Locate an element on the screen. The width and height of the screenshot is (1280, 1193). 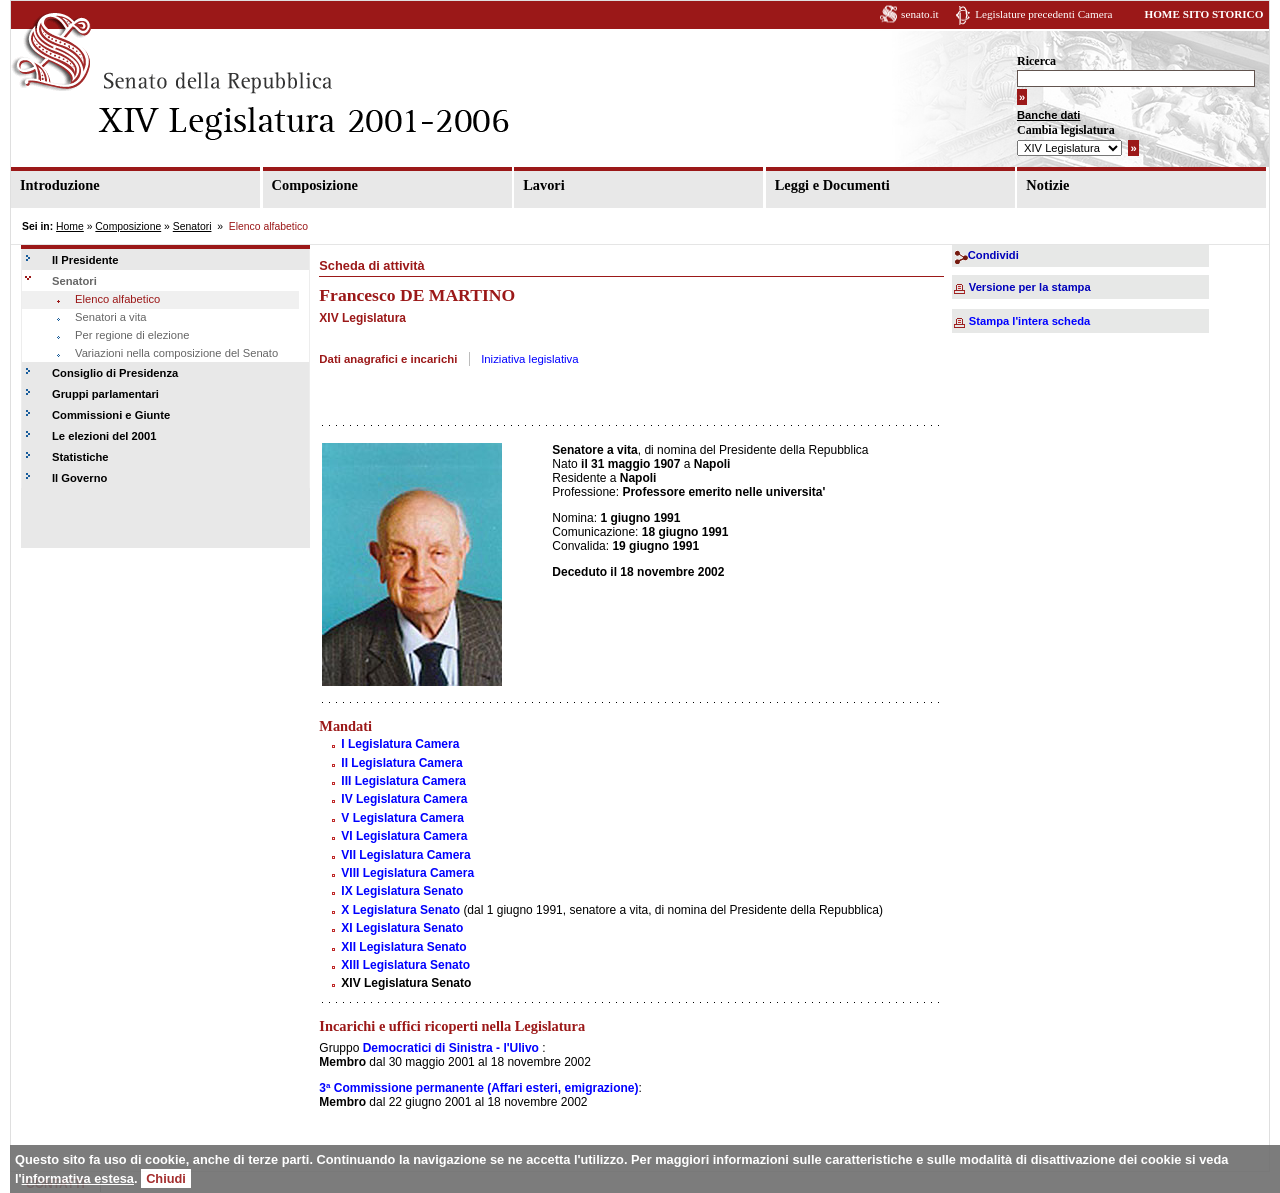
Elenco alfabetico is located at coordinates (117, 299).